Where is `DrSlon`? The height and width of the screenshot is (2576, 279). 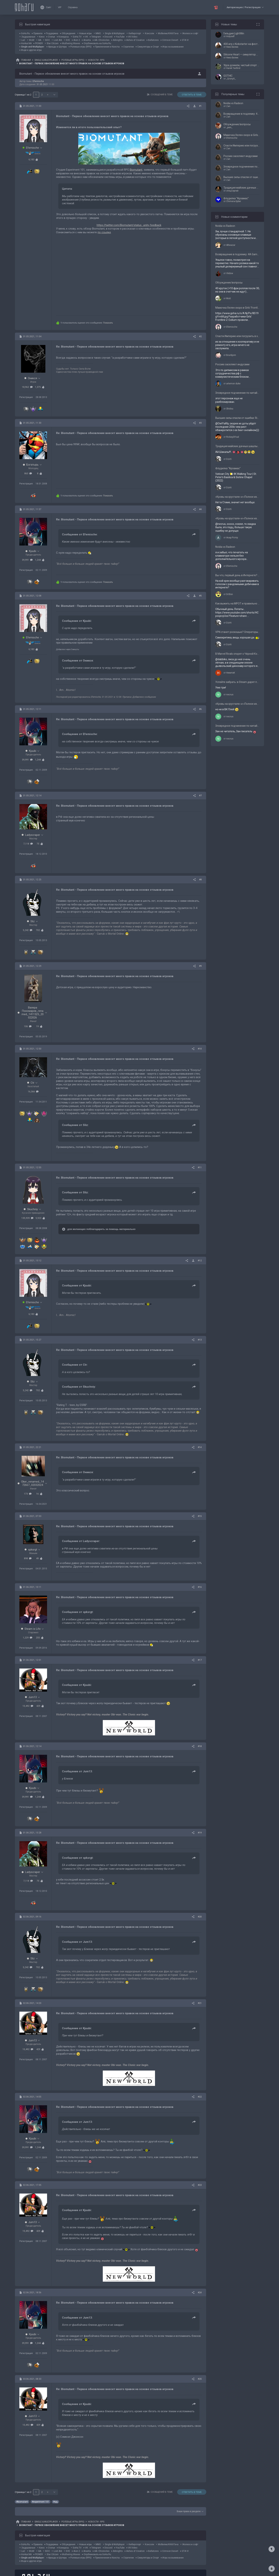 DrSlon is located at coordinates (229, 594).